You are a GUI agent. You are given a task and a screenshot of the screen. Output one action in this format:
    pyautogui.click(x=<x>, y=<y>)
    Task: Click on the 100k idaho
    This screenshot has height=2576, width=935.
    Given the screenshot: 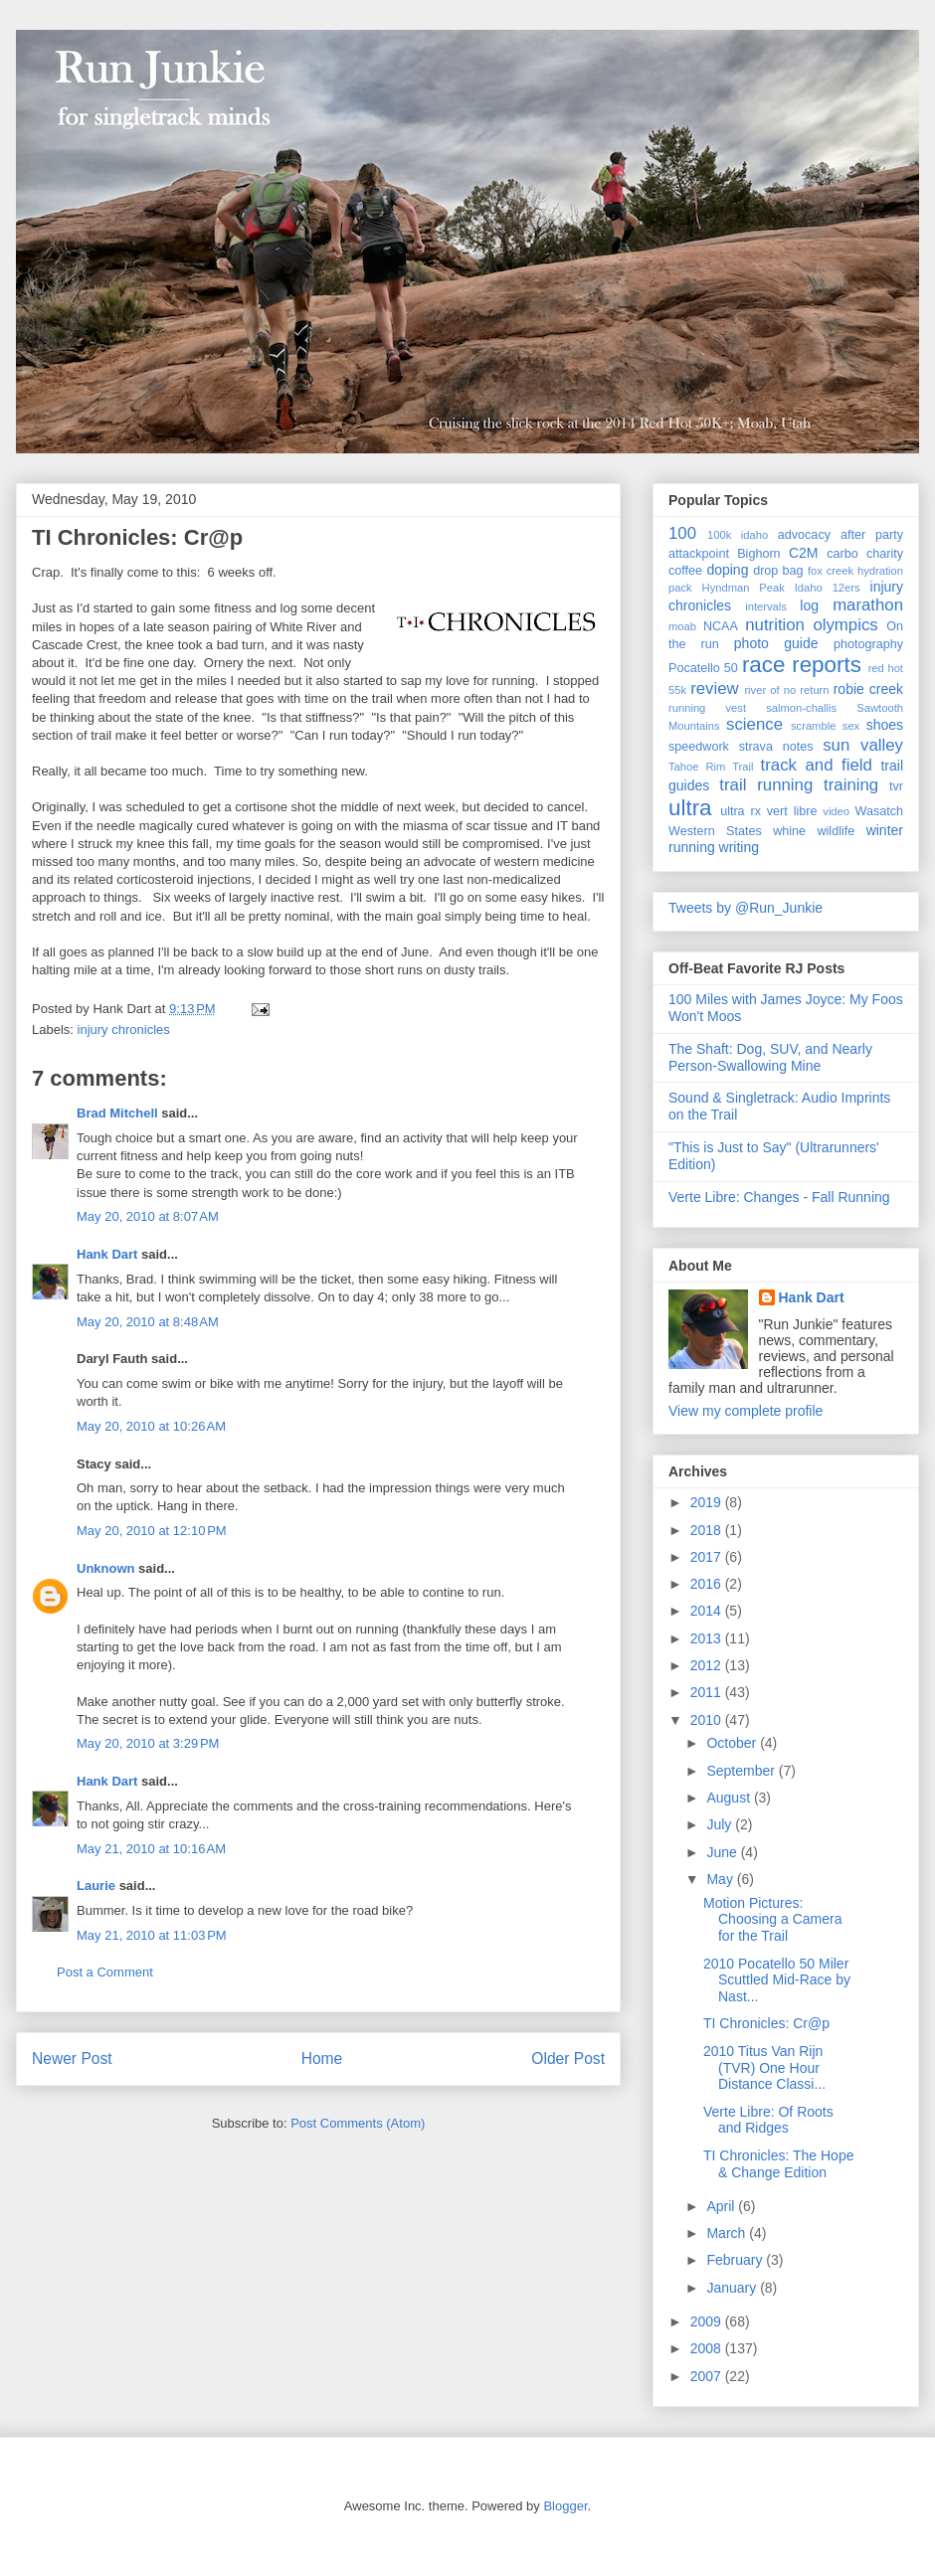 What is the action you would take?
    pyautogui.click(x=737, y=535)
    